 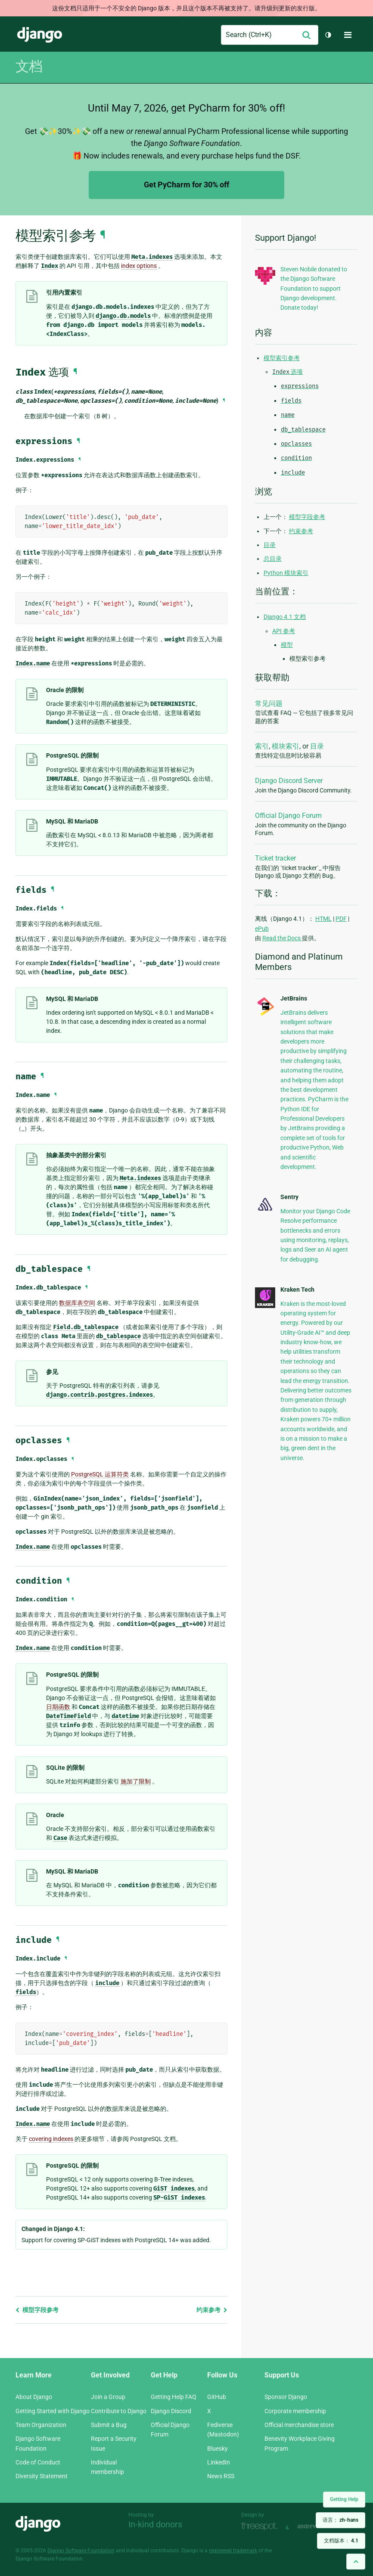 I want to click on Code of Conduct, so click(x=38, y=2462).